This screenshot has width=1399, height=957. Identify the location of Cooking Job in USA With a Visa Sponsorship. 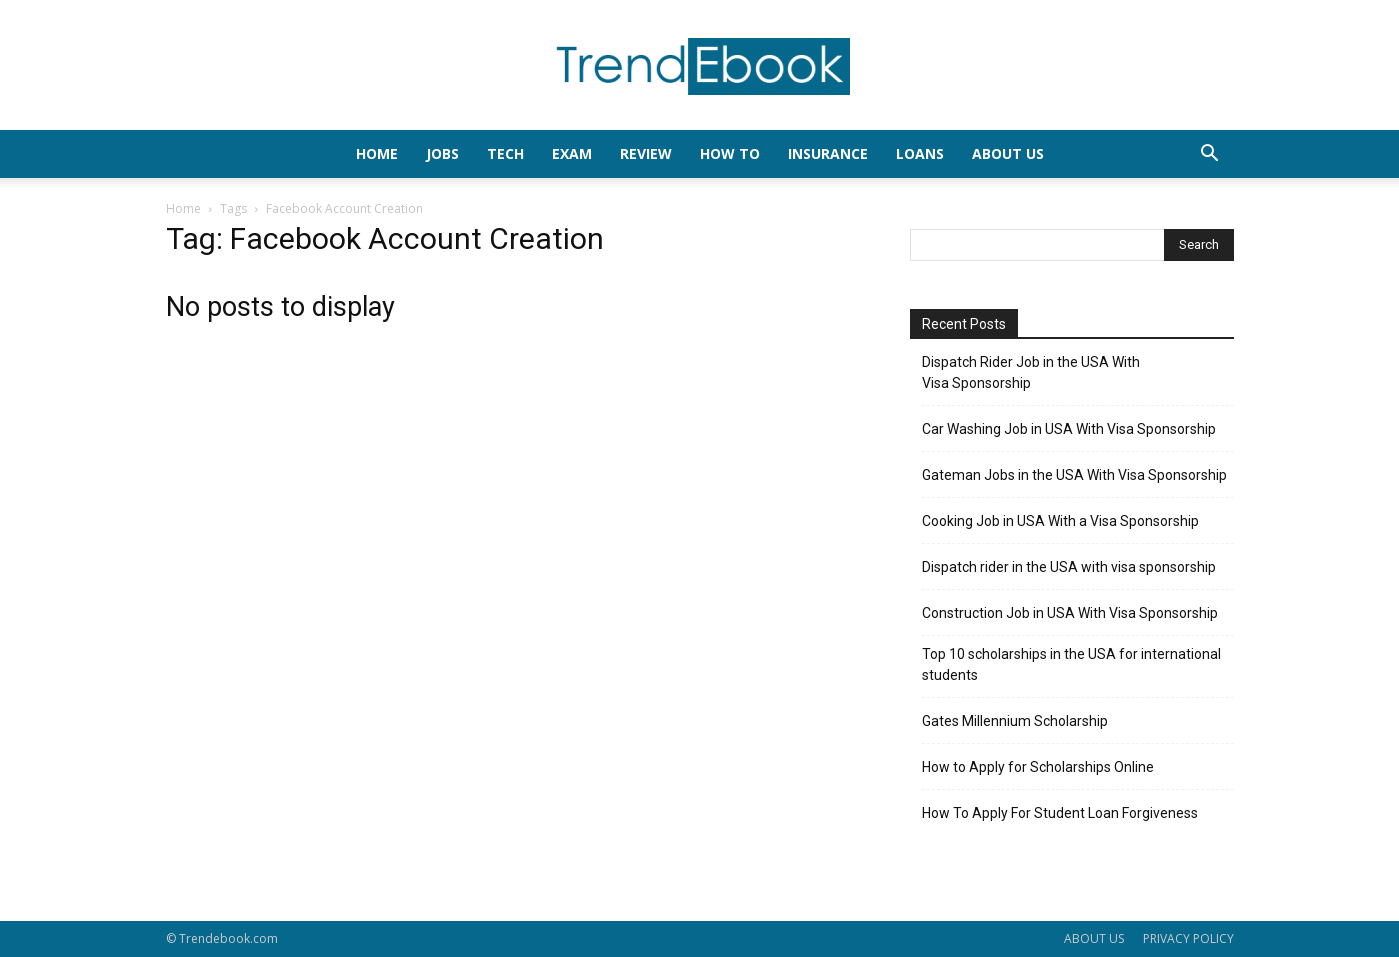
(1060, 521).